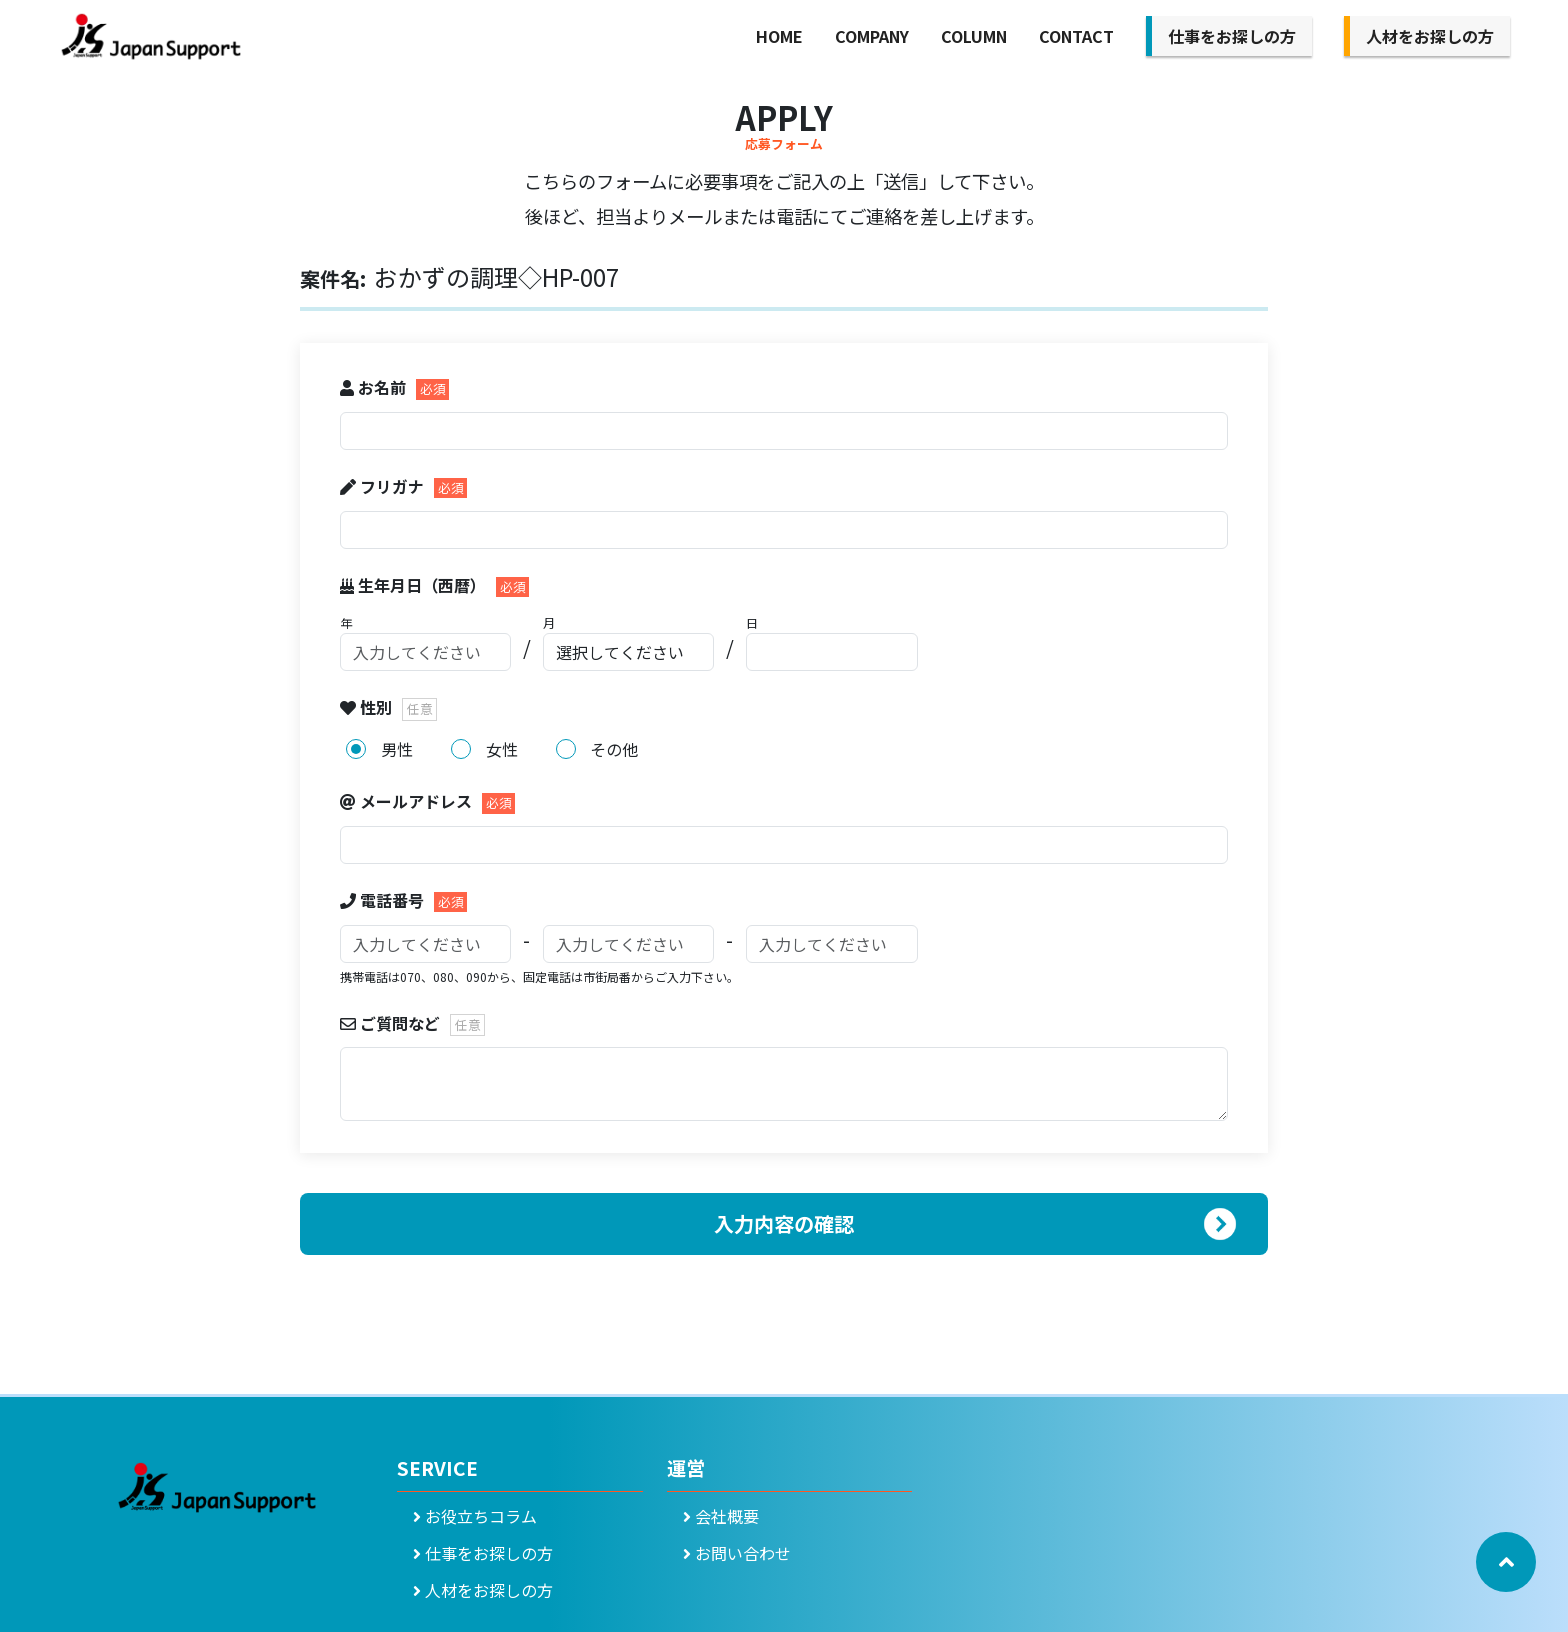  Describe the element at coordinates (614, 749) in the screenshot. I see `その他` at that location.